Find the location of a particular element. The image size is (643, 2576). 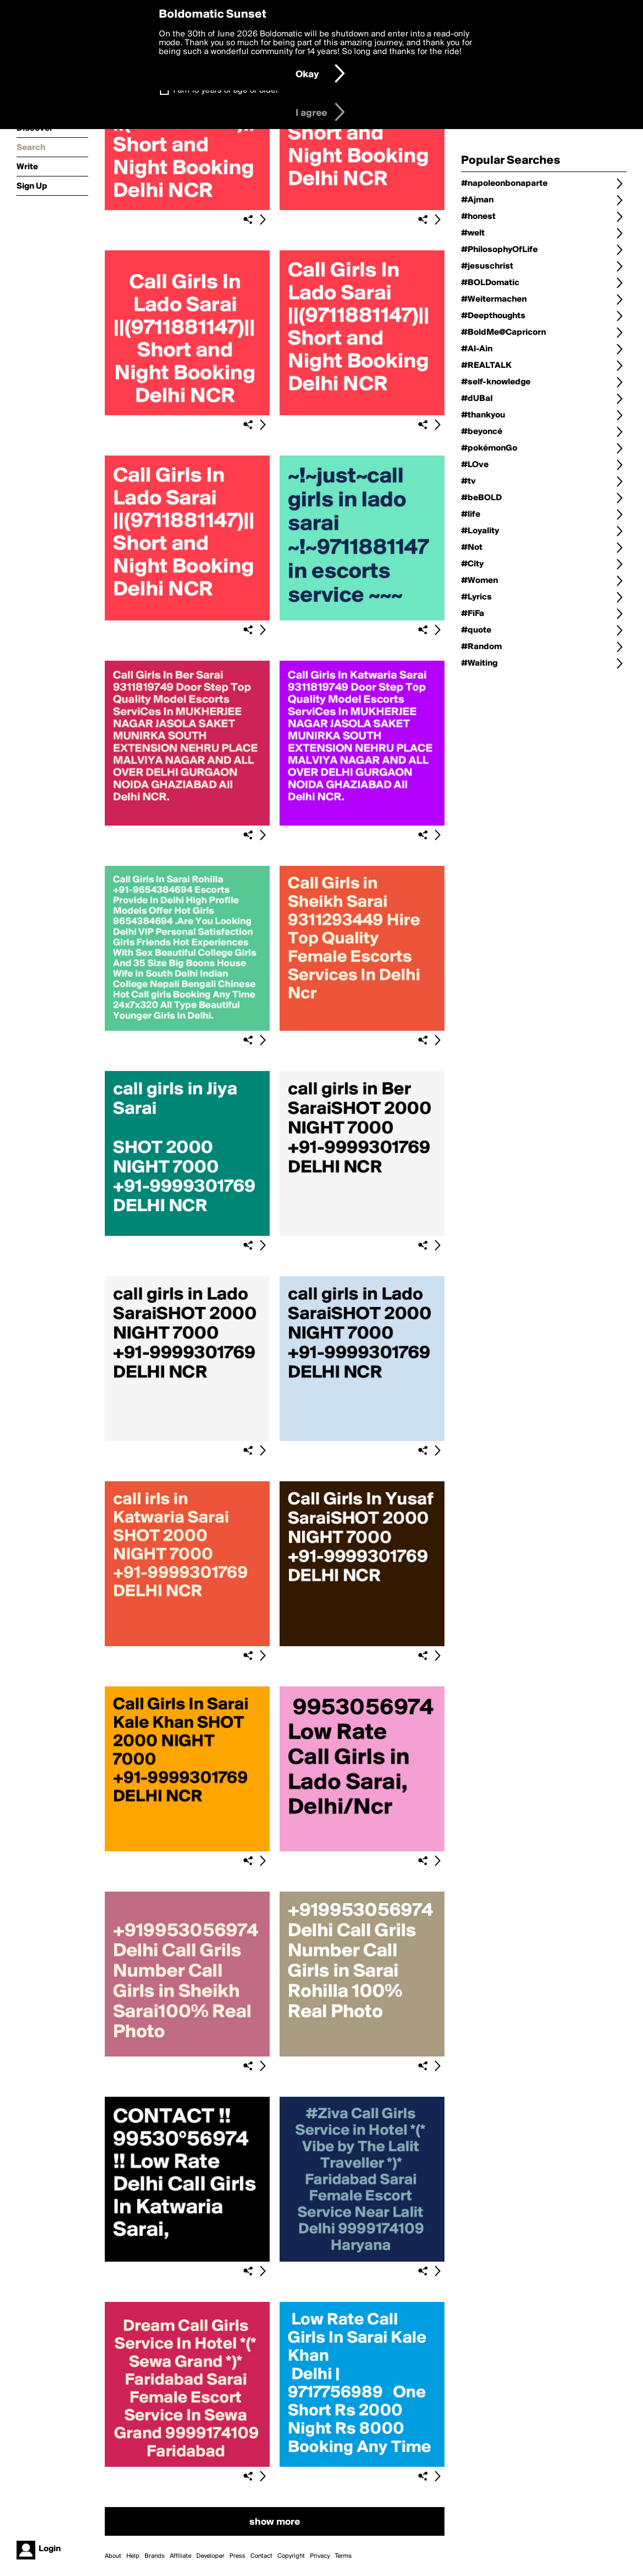

Copyright is located at coordinates (291, 2556).